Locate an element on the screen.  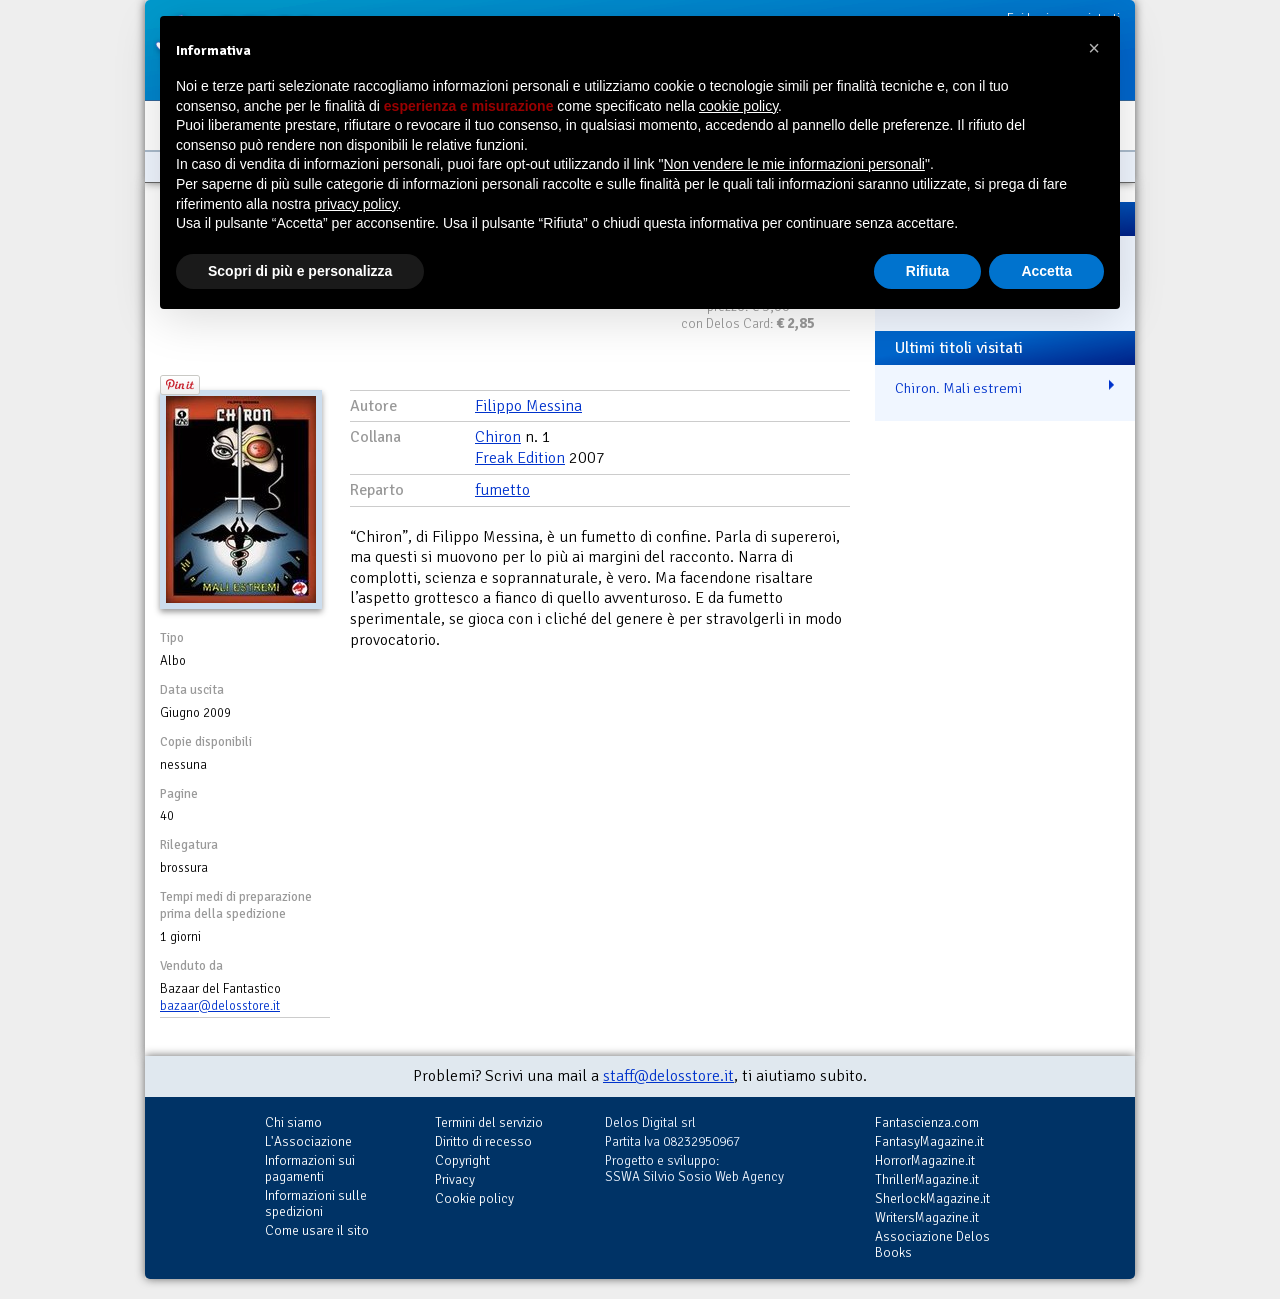
Privacy is located at coordinates (455, 1179).